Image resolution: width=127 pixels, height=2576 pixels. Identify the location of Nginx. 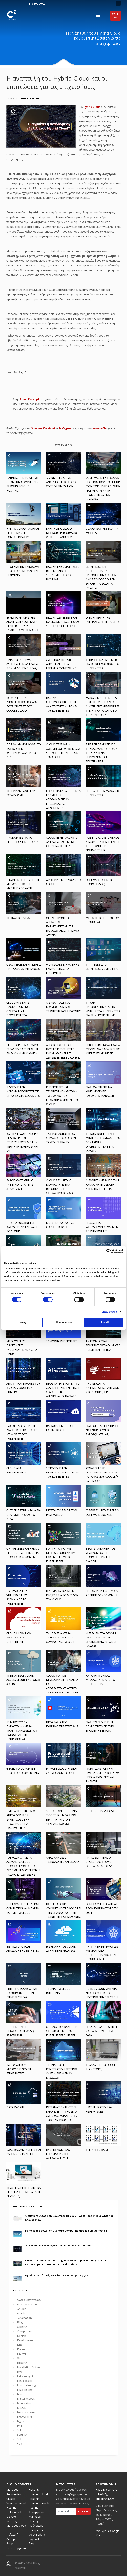
(20, 2421).